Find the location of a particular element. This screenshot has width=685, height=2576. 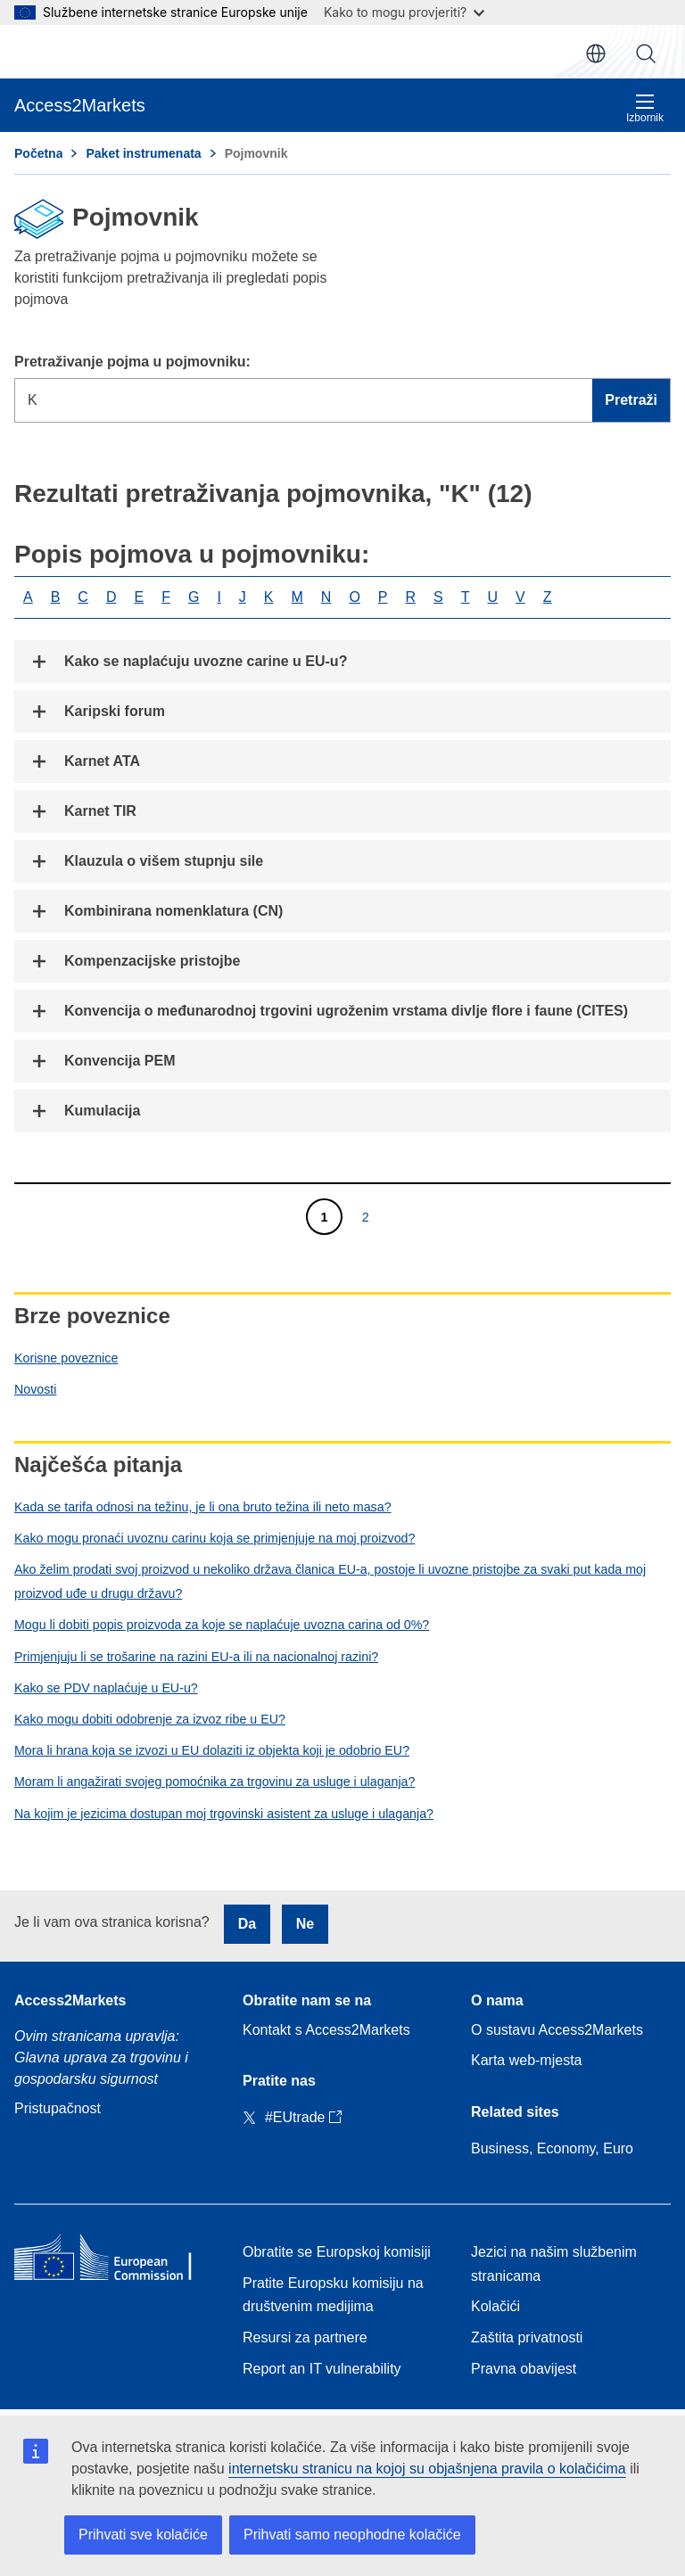

Mogu li dobiti popis proizvoda za koje se naplaćuje uvozna carina od 0%? is located at coordinates (221, 1624).